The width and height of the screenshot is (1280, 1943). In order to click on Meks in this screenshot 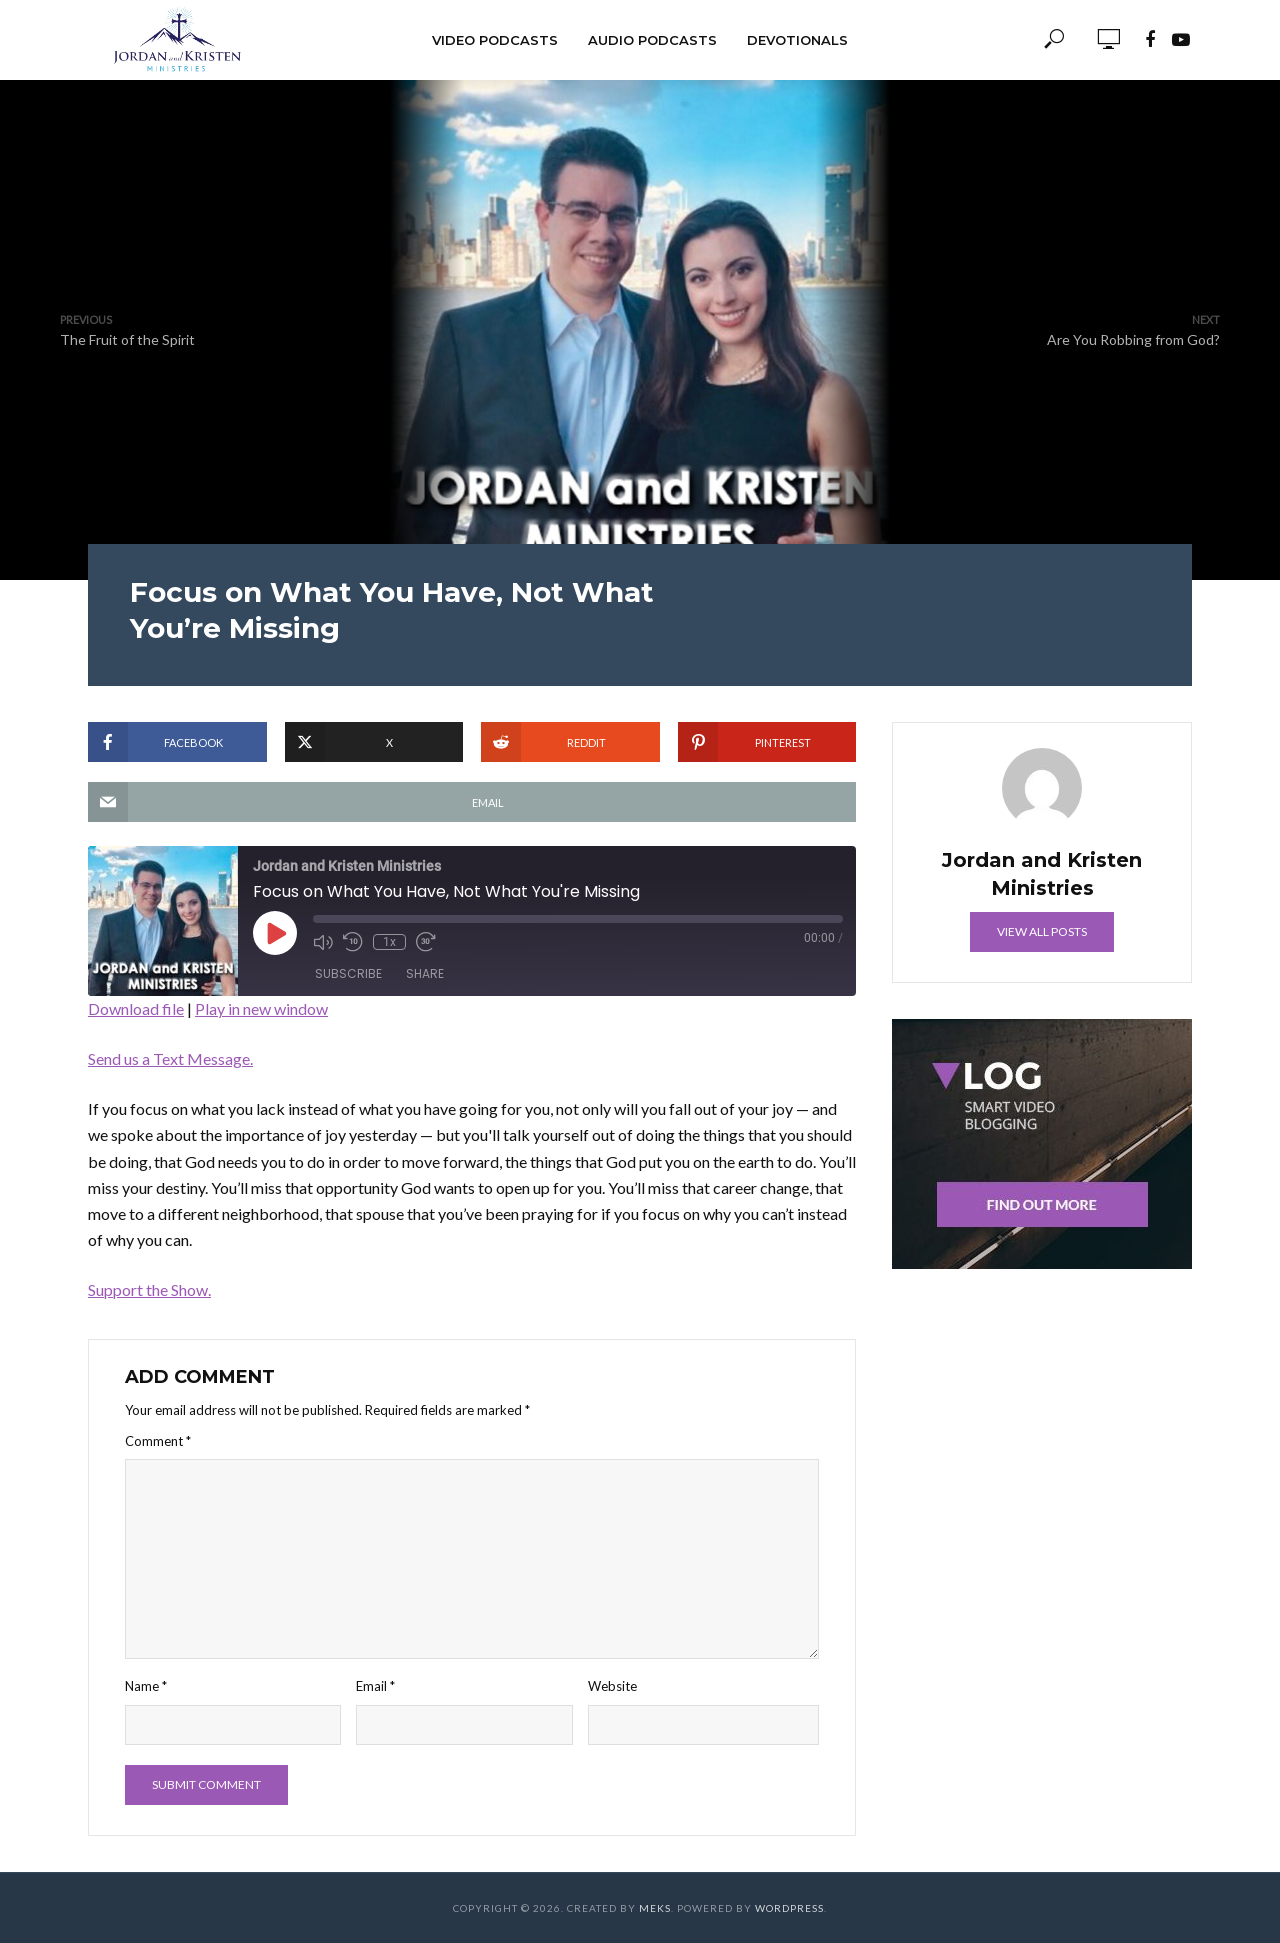, I will do `click(655, 1908)`.